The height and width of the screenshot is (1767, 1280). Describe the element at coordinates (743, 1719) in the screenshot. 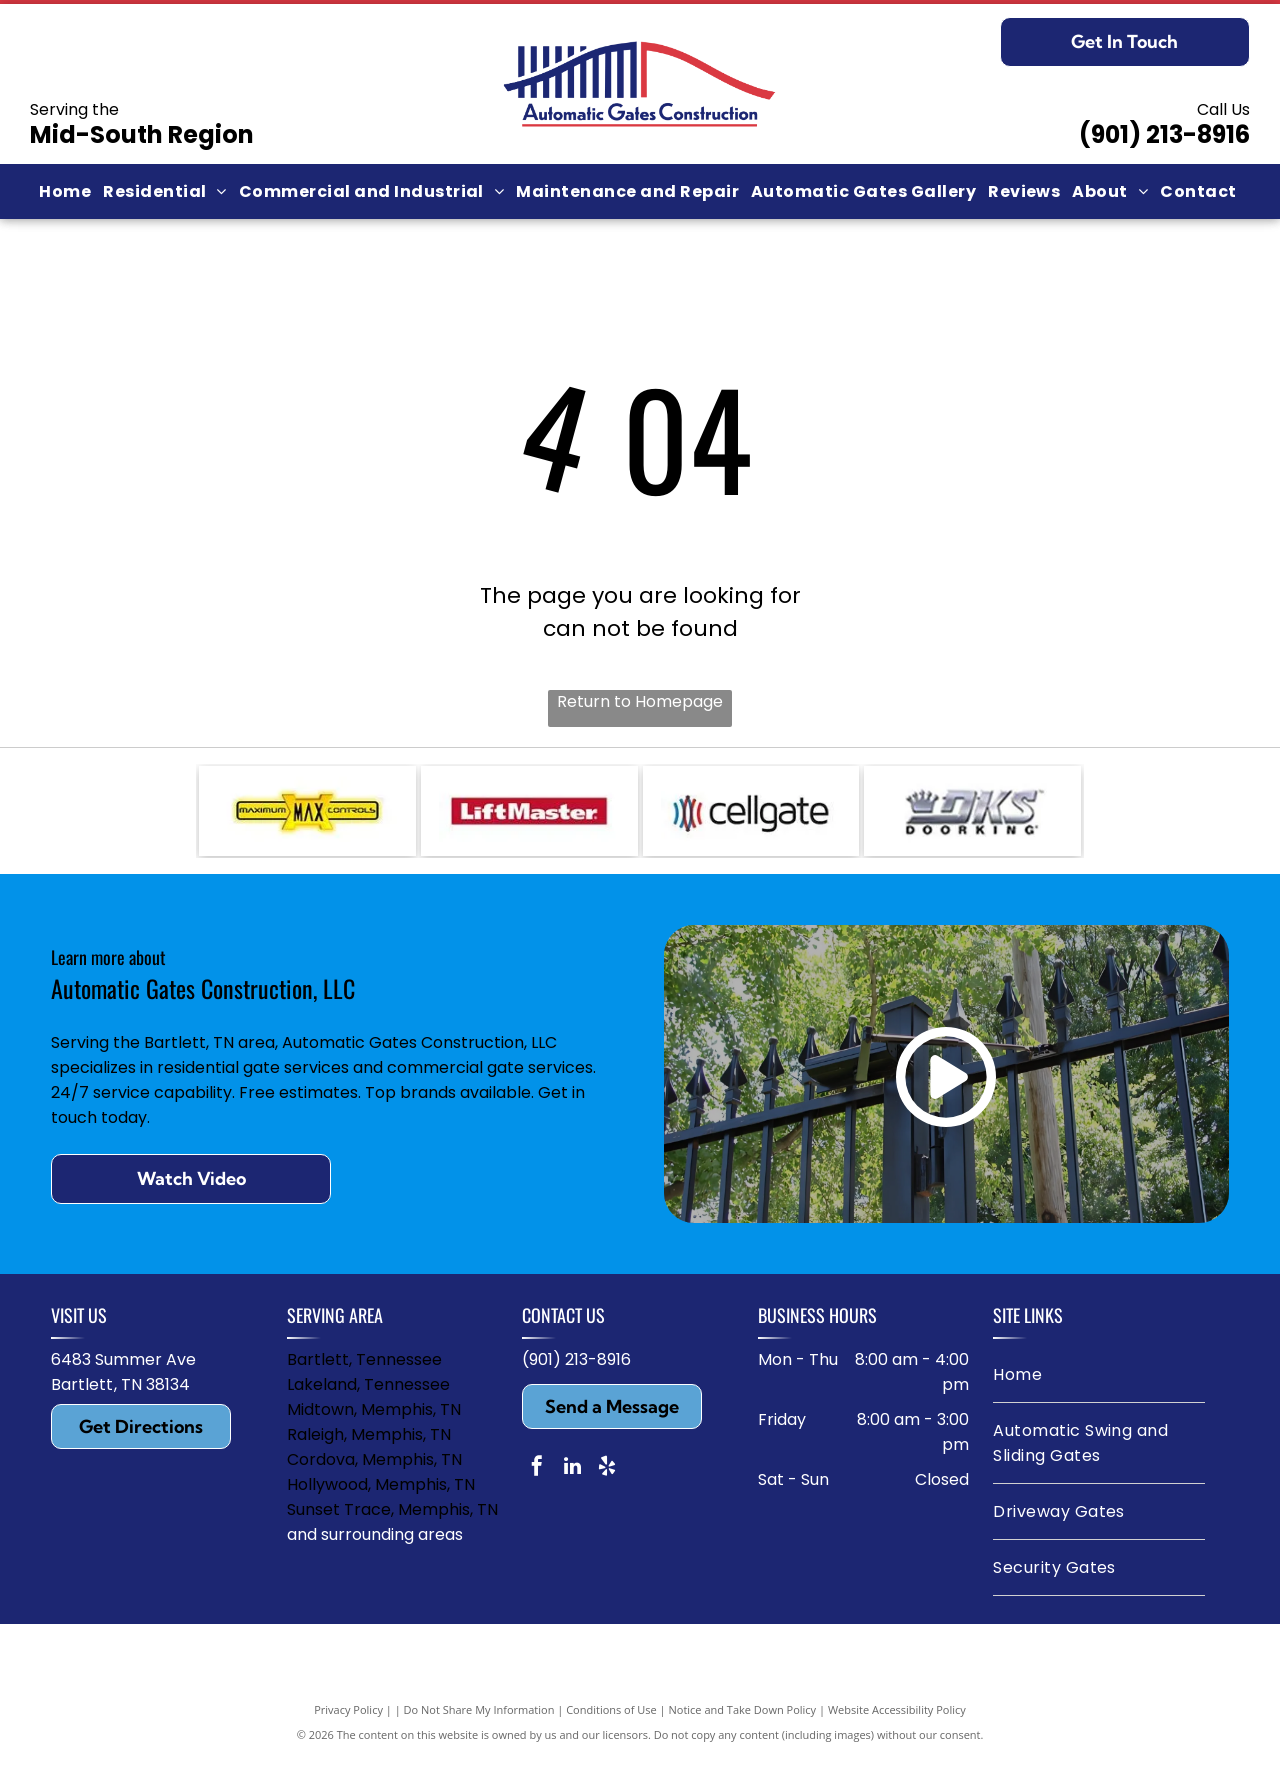

I see `Notice and Take Down Policy` at that location.